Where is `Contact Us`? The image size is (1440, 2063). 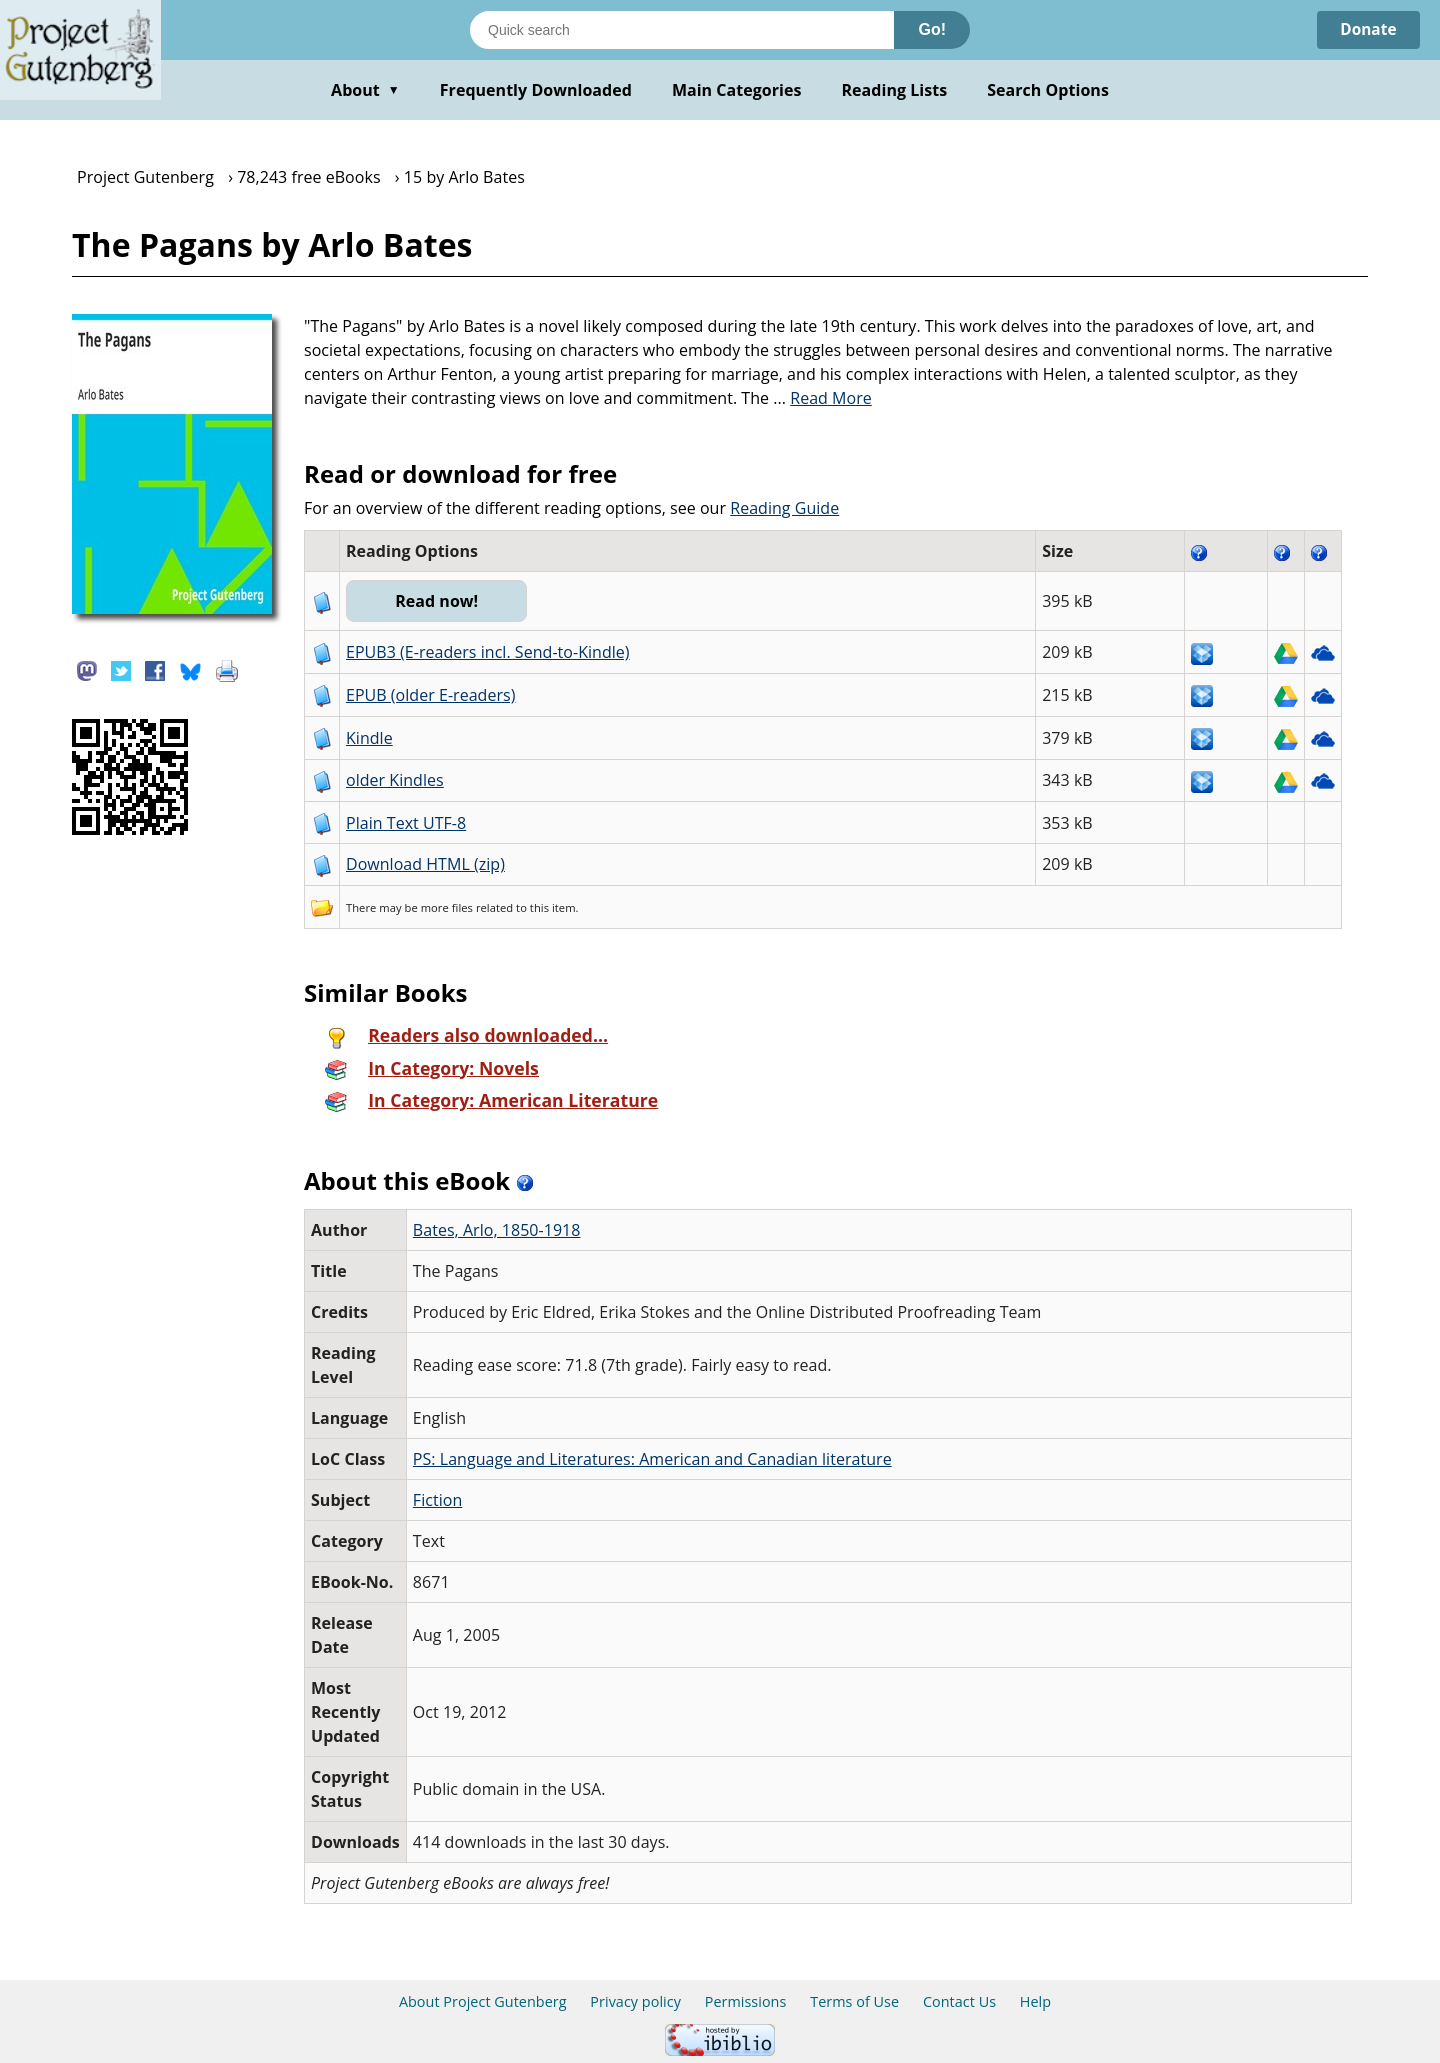 Contact Us is located at coordinates (959, 2001).